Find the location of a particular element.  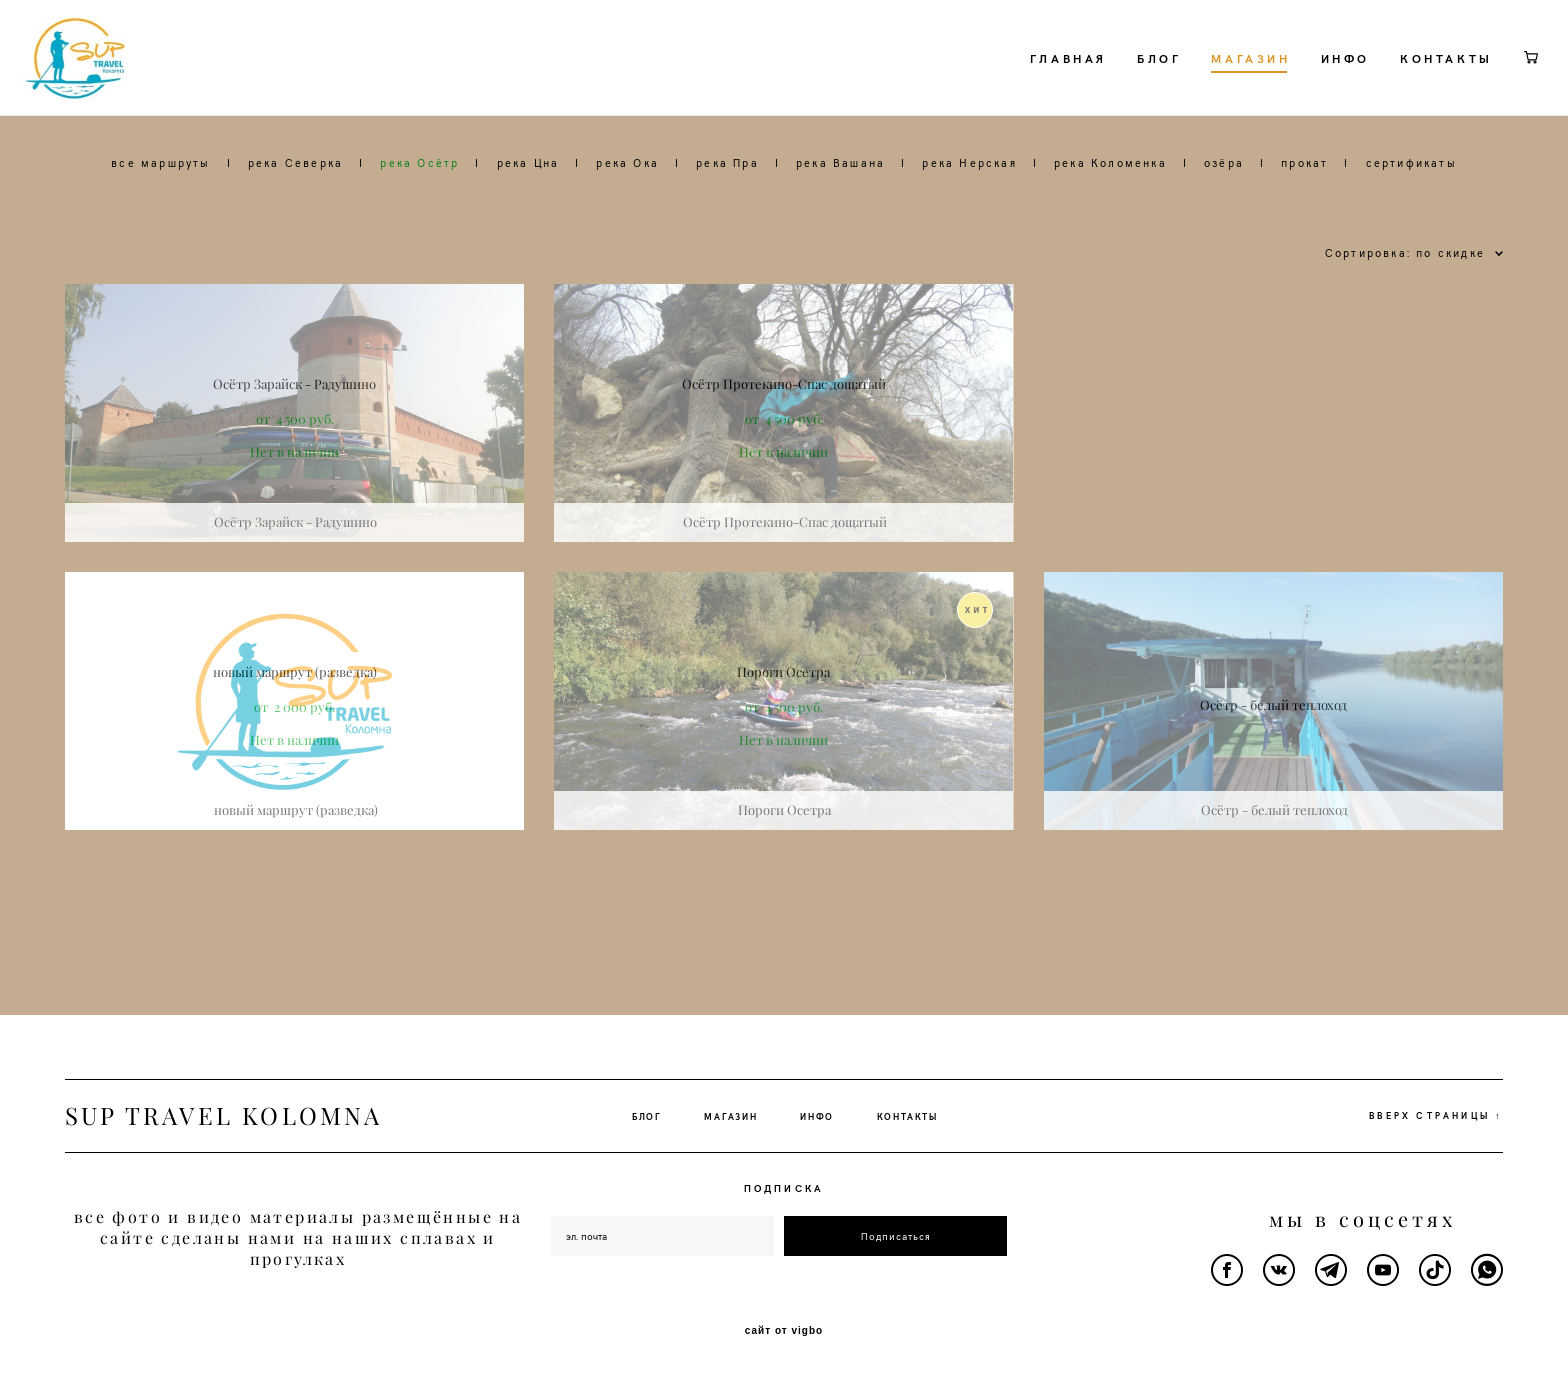

все маршруты is located at coordinates (160, 226).